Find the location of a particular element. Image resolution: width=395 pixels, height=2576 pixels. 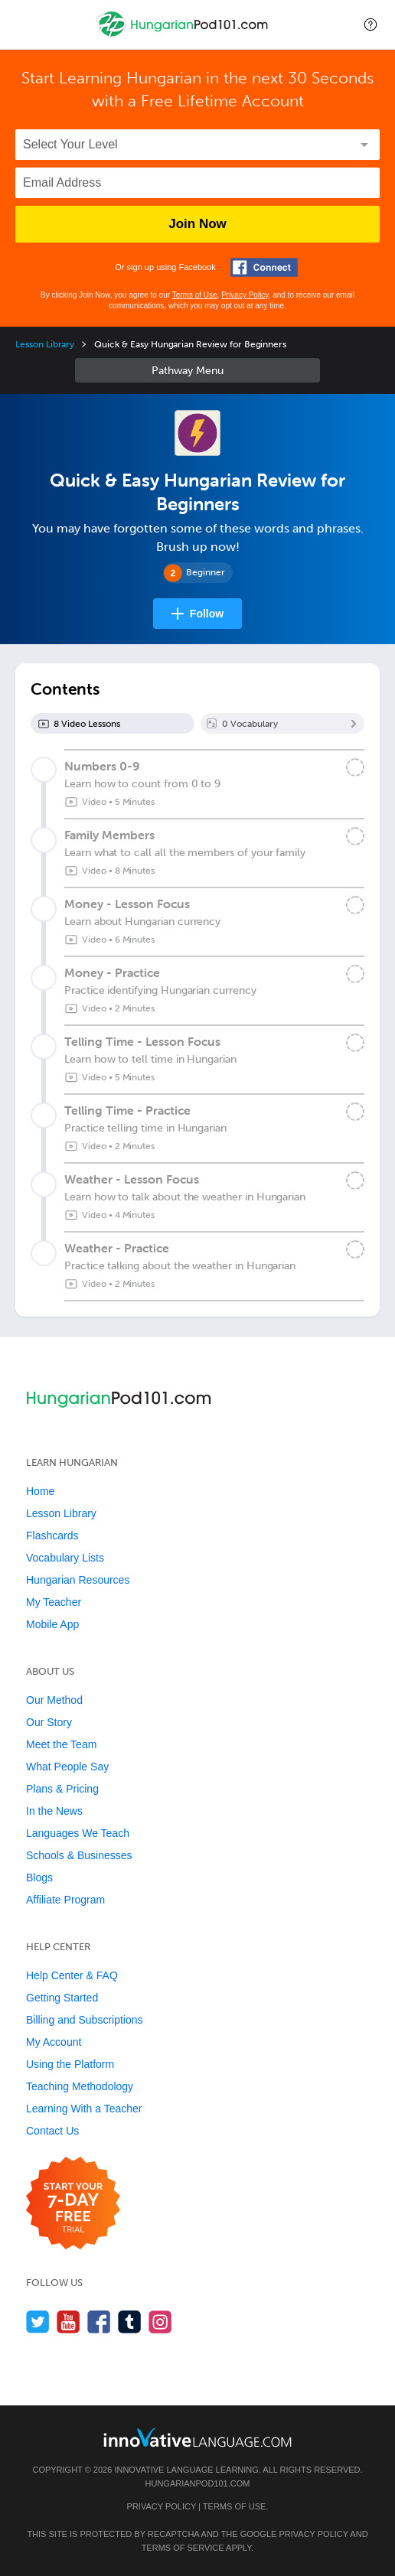

Blogs is located at coordinates (39, 1877).